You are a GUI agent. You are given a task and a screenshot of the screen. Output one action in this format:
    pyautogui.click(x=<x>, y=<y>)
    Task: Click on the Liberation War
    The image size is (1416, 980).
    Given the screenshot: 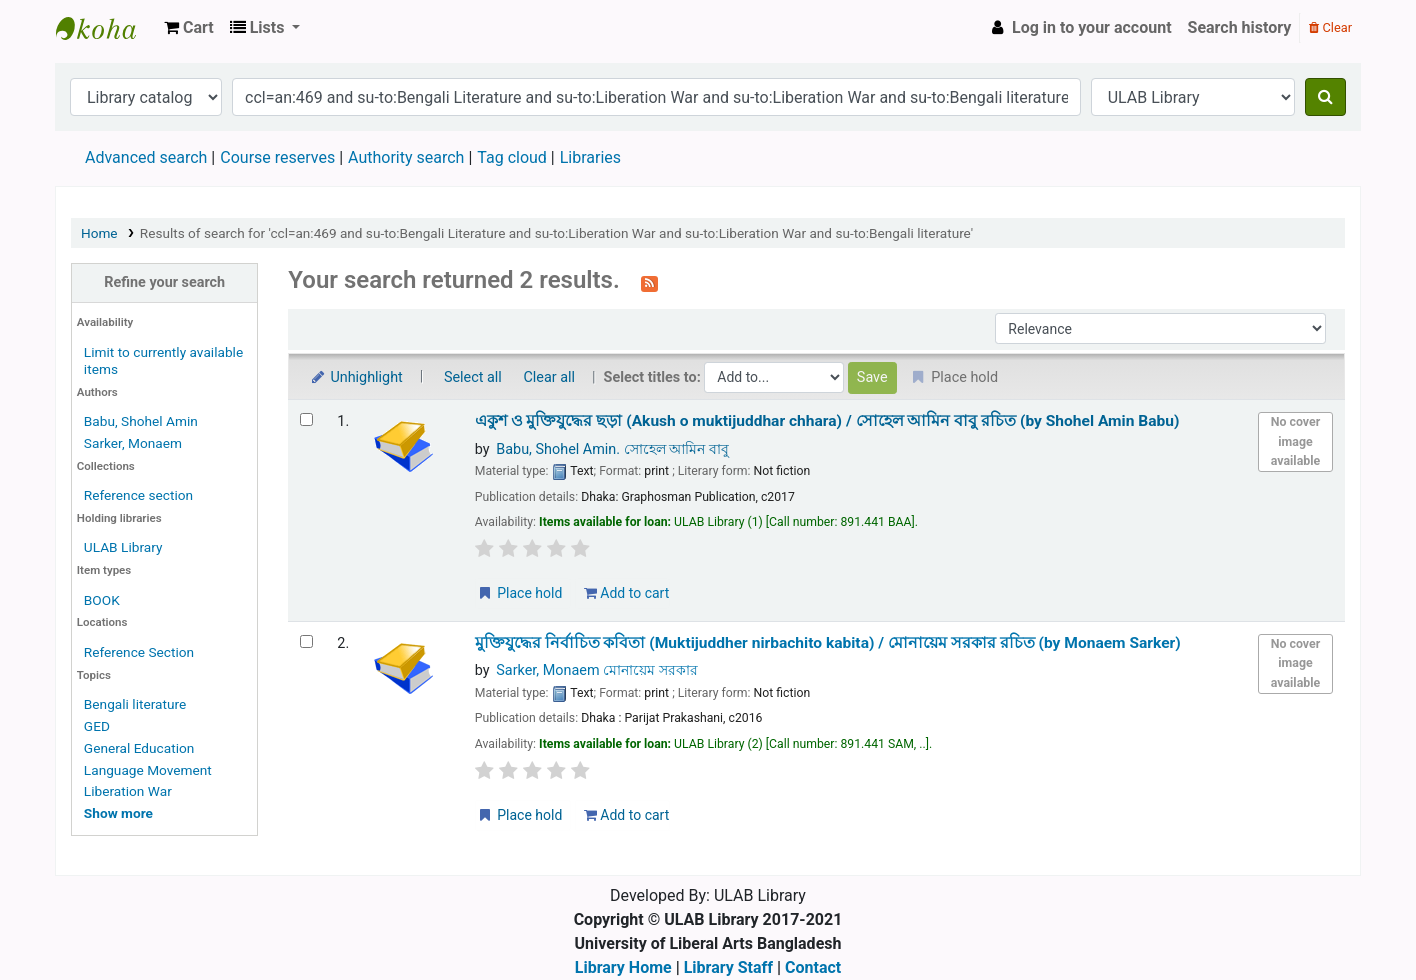 What is the action you would take?
    pyautogui.click(x=128, y=791)
    